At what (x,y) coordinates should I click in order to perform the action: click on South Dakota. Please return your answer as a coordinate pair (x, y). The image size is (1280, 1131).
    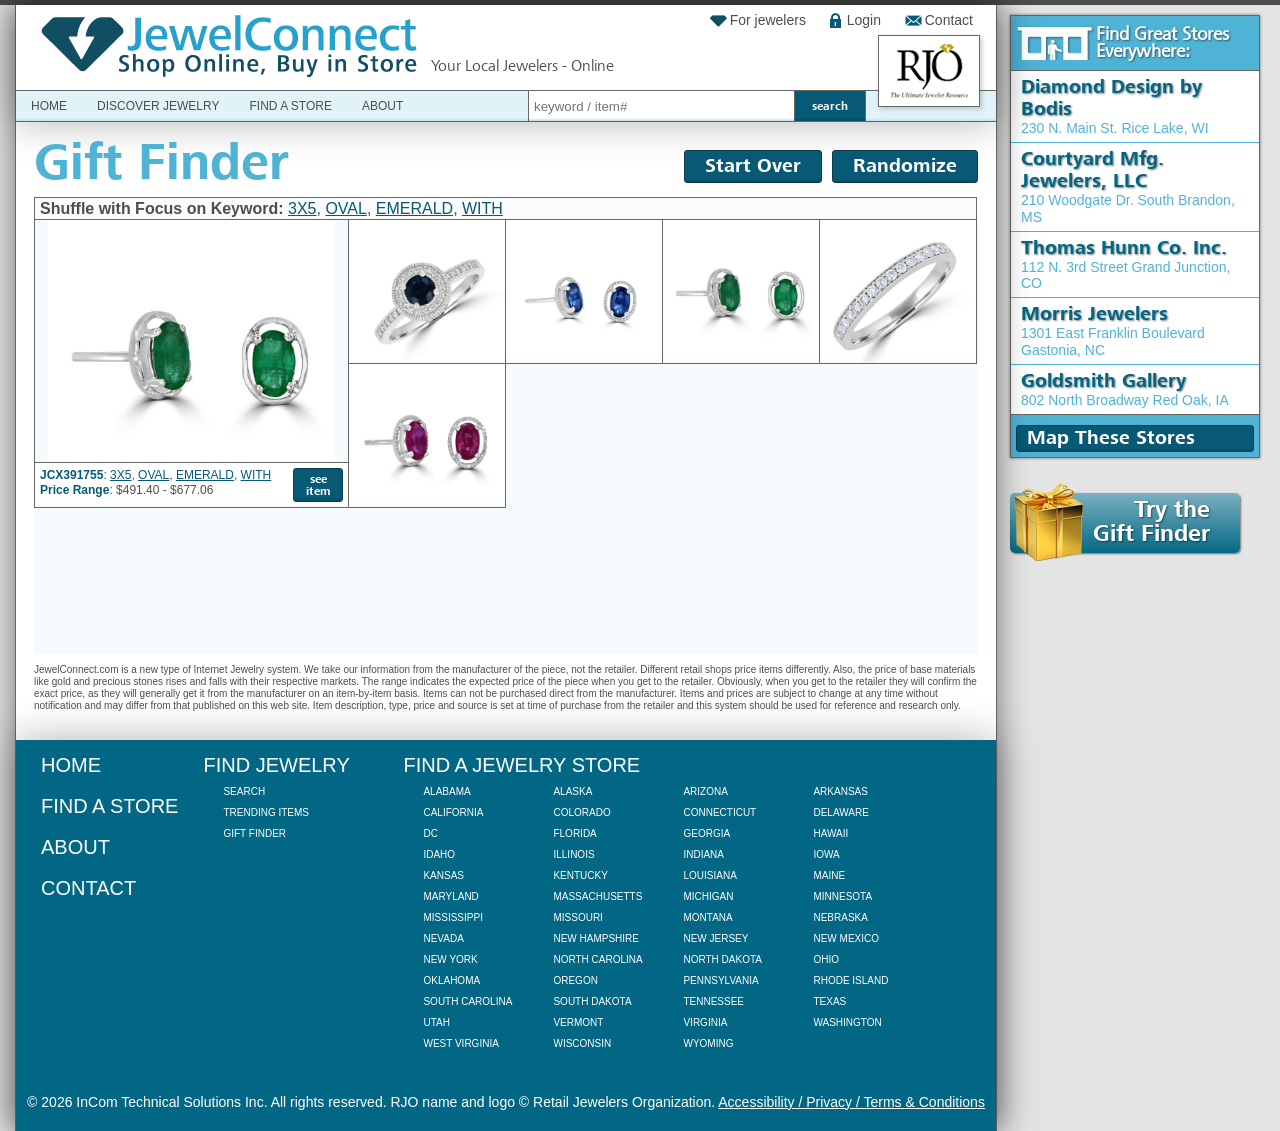
    Looking at the image, I should click on (592, 1001).